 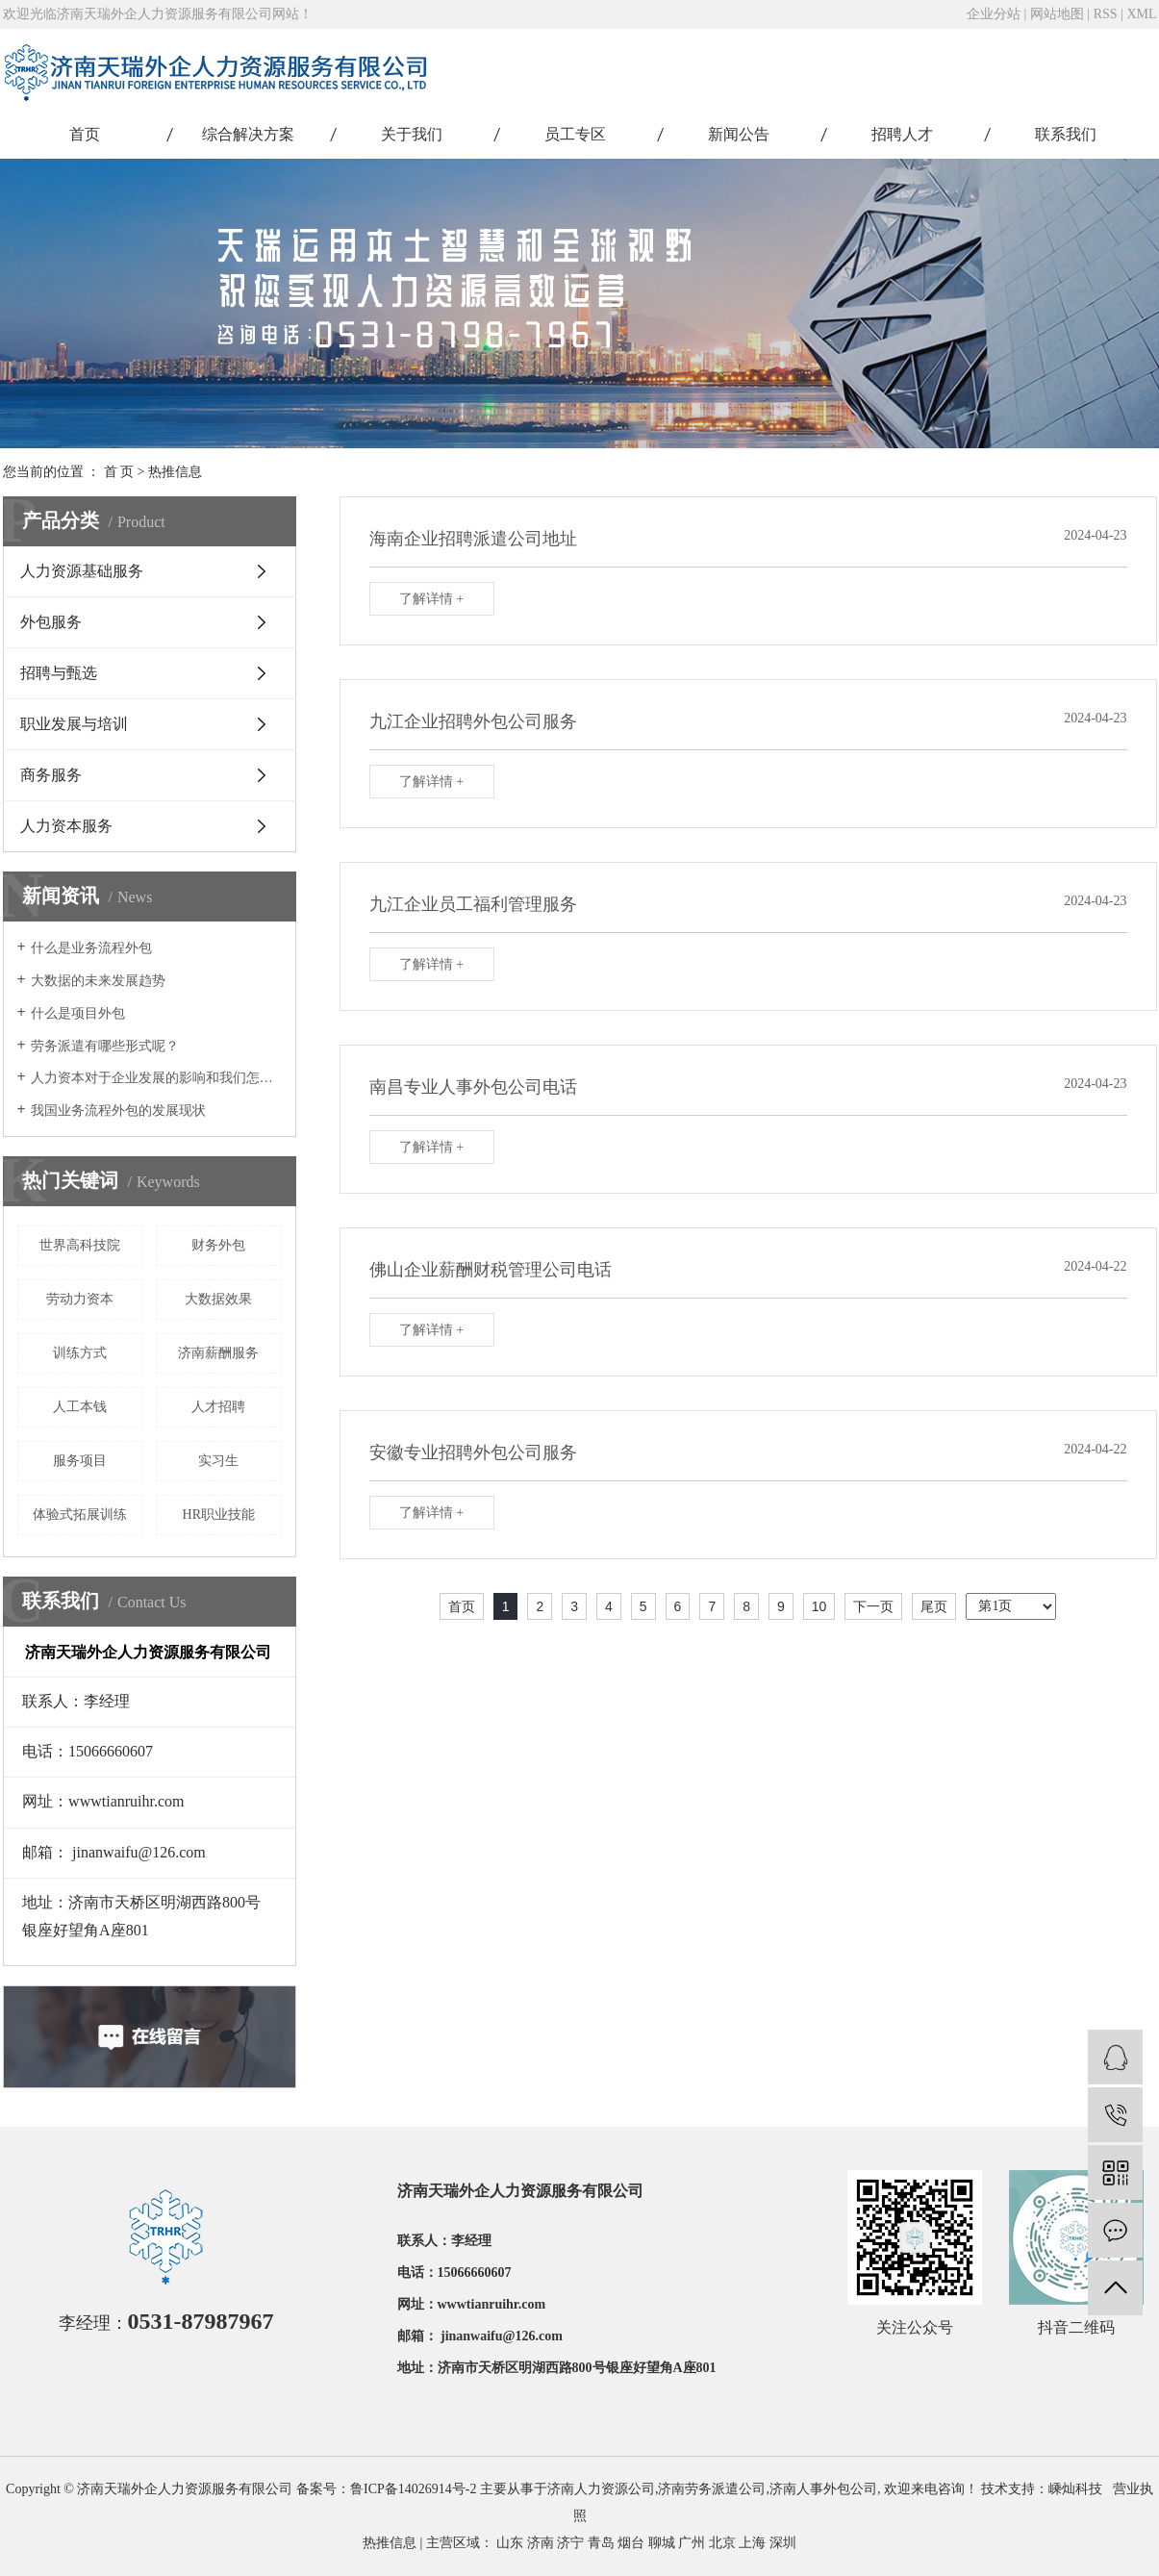 What do you see at coordinates (105, 1046) in the screenshot?
I see `劳务派遣有哪些形式呢？` at bounding box center [105, 1046].